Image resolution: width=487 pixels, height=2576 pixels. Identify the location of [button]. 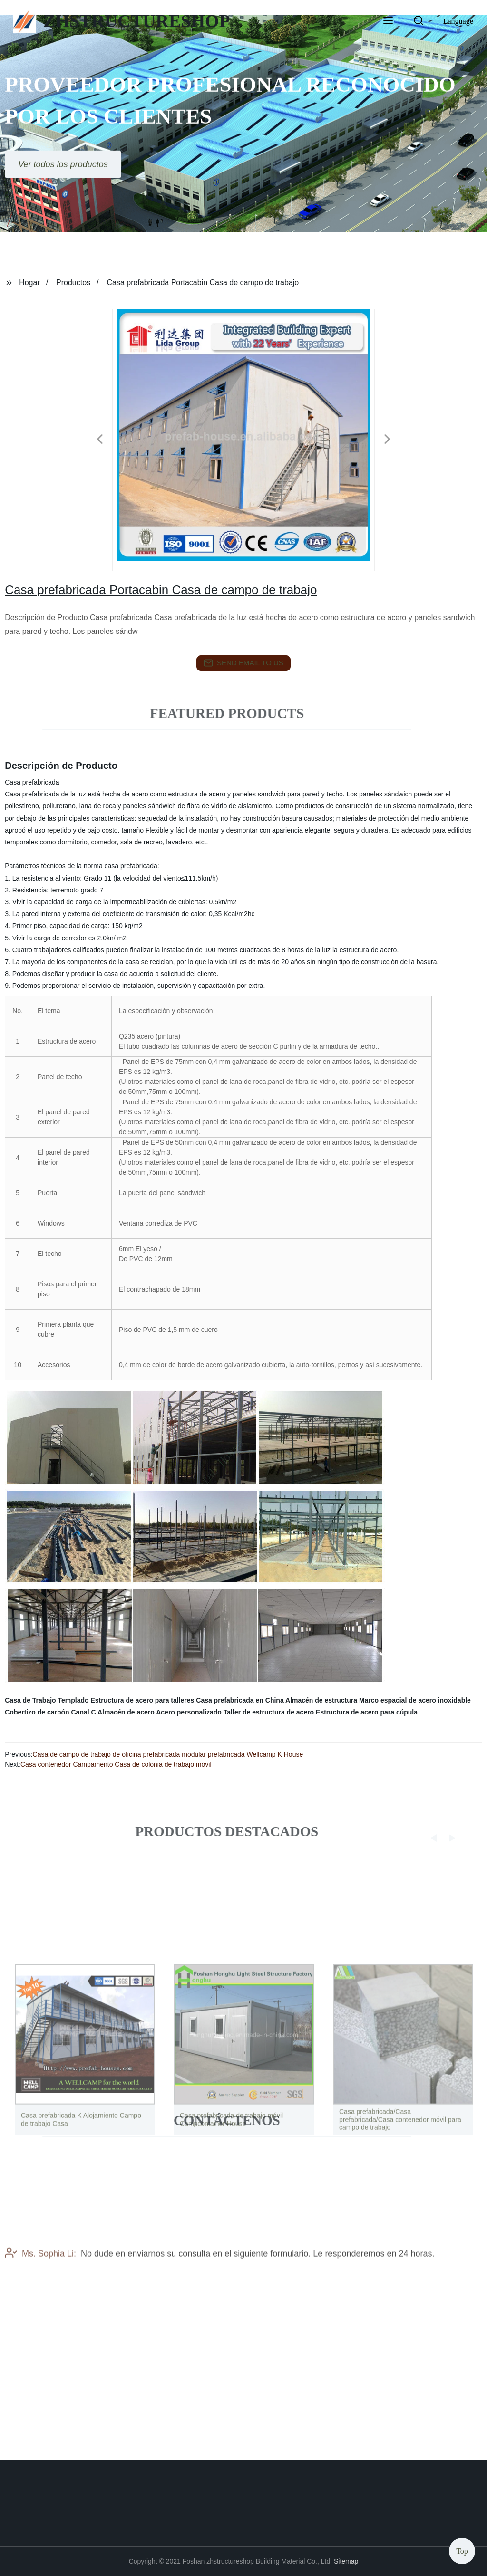
(388, 21).